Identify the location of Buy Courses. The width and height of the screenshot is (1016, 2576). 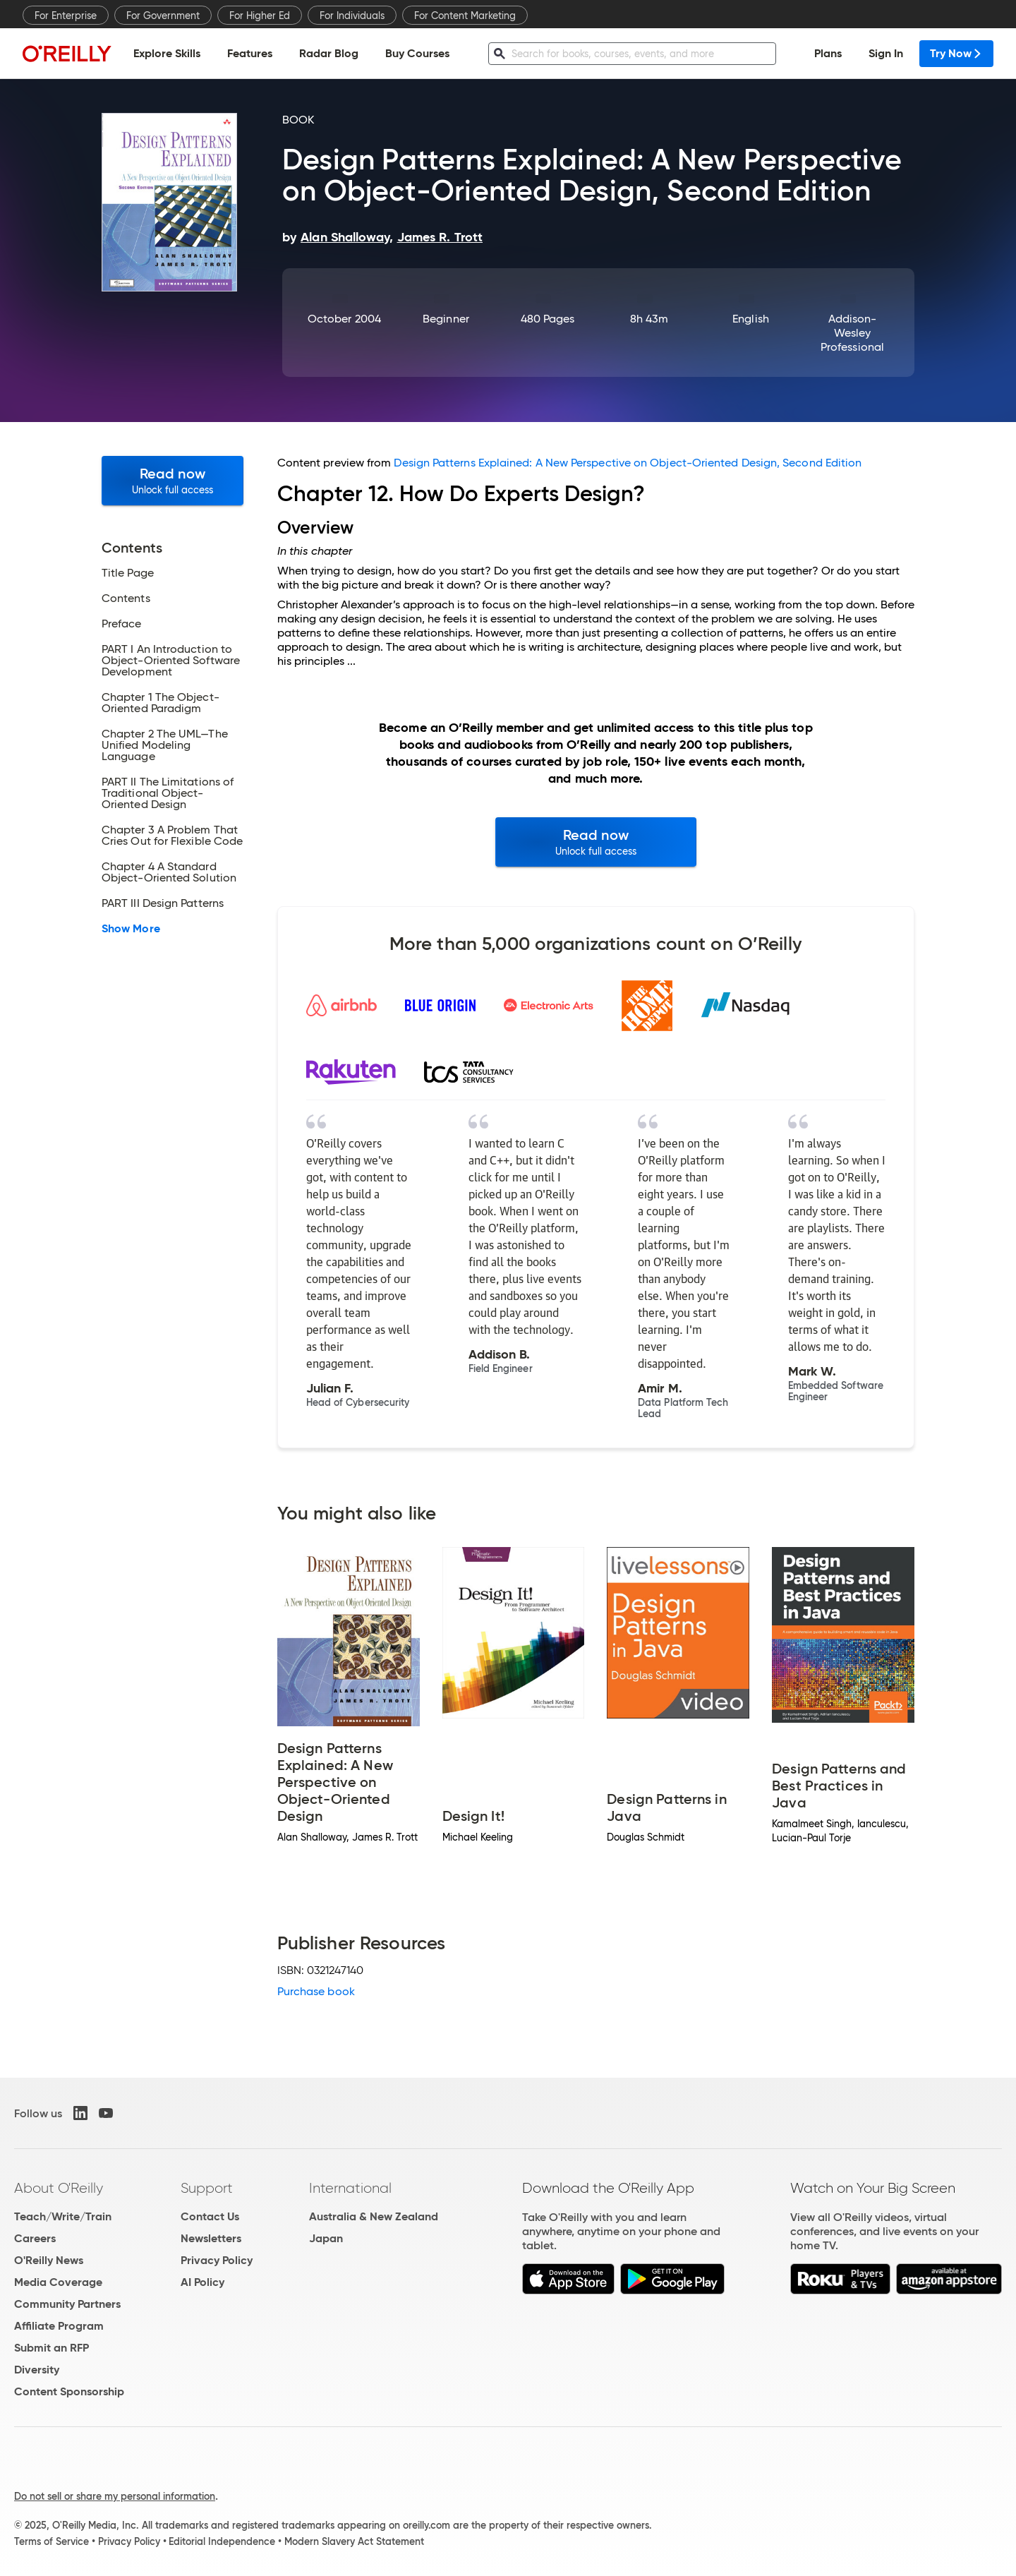
(417, 53).